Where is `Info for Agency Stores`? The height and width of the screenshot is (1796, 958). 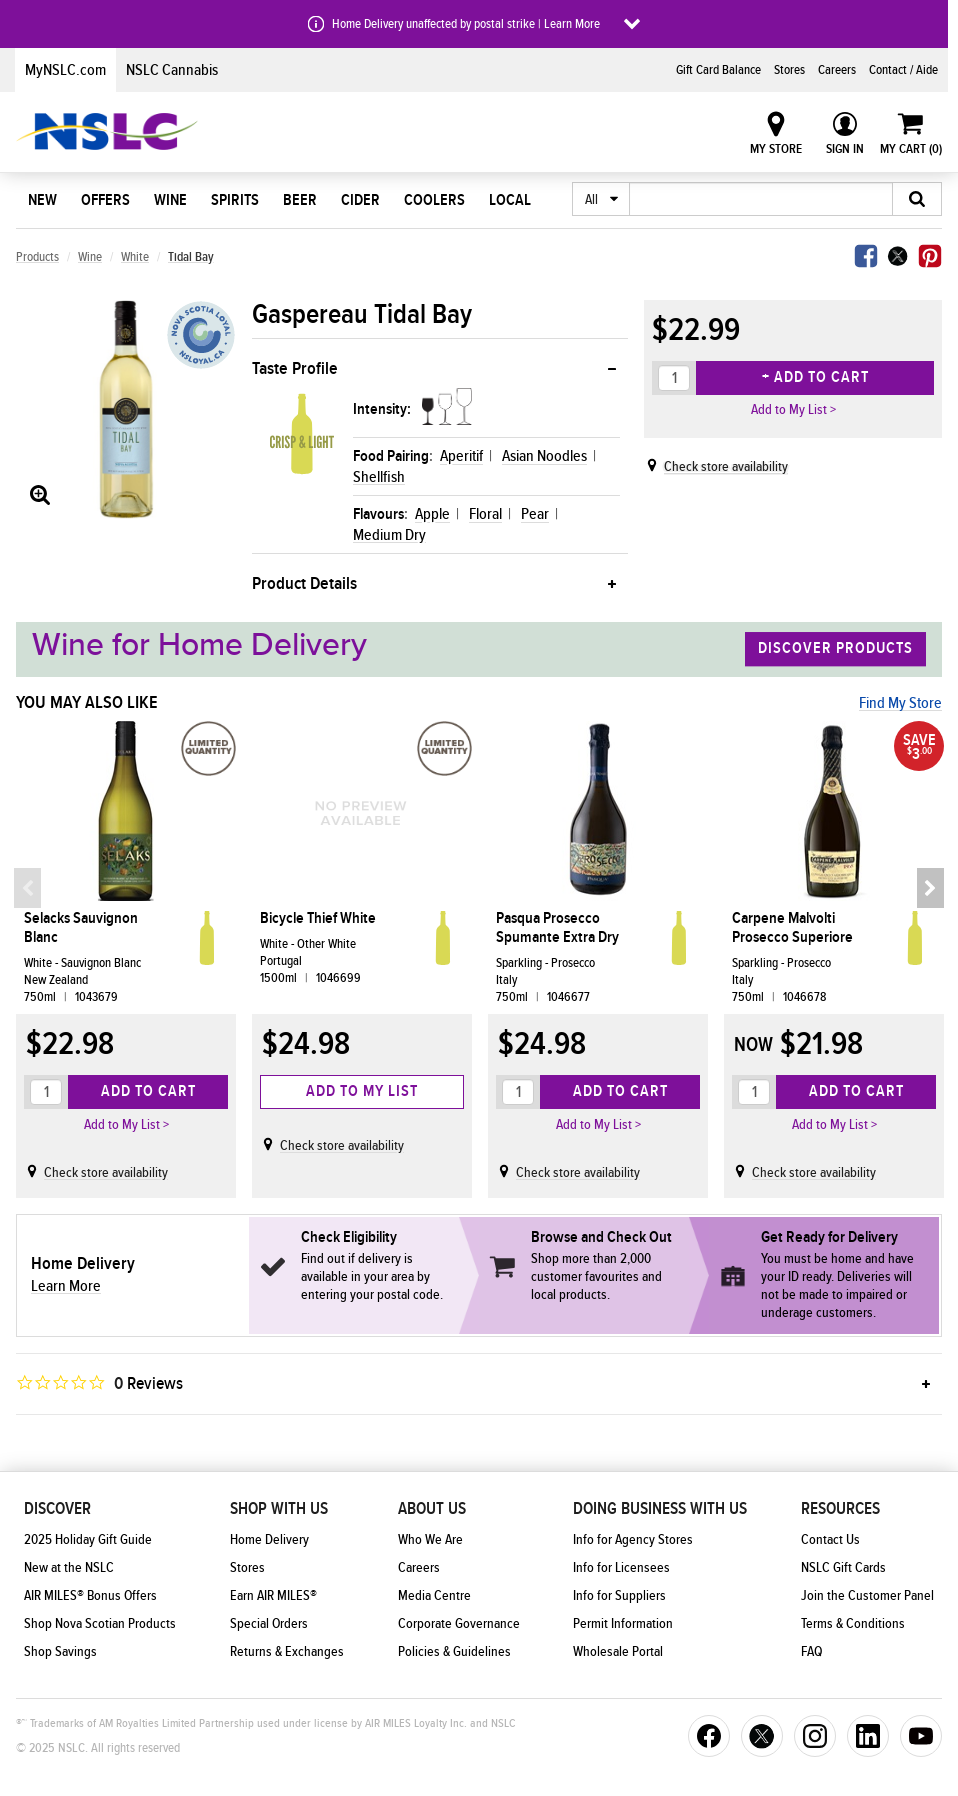 Info for Agency Stores is located at coordinates (633, 1540).